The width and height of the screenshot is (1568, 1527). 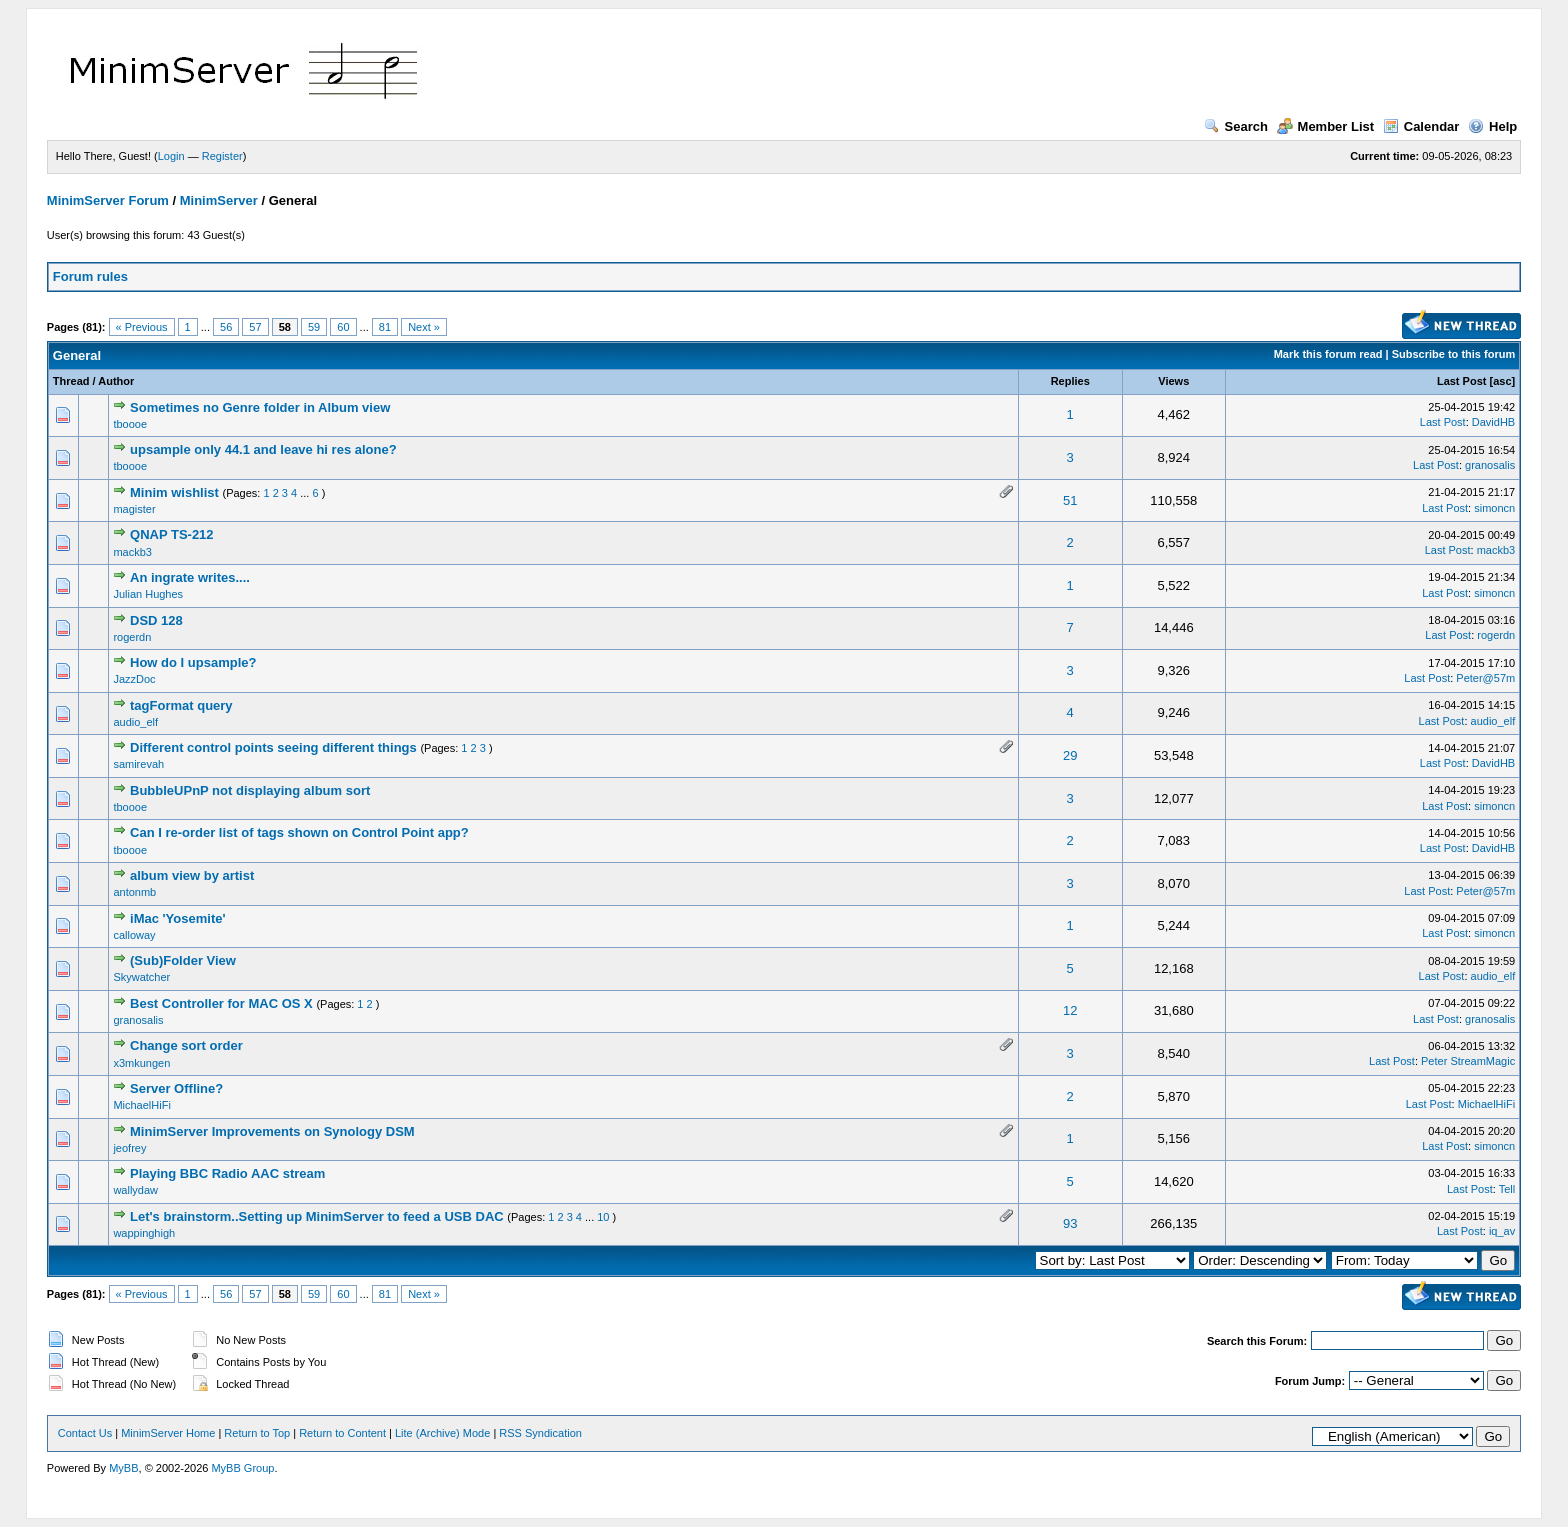 I want to click on Julian Hughes, so click(x=148, y=594).